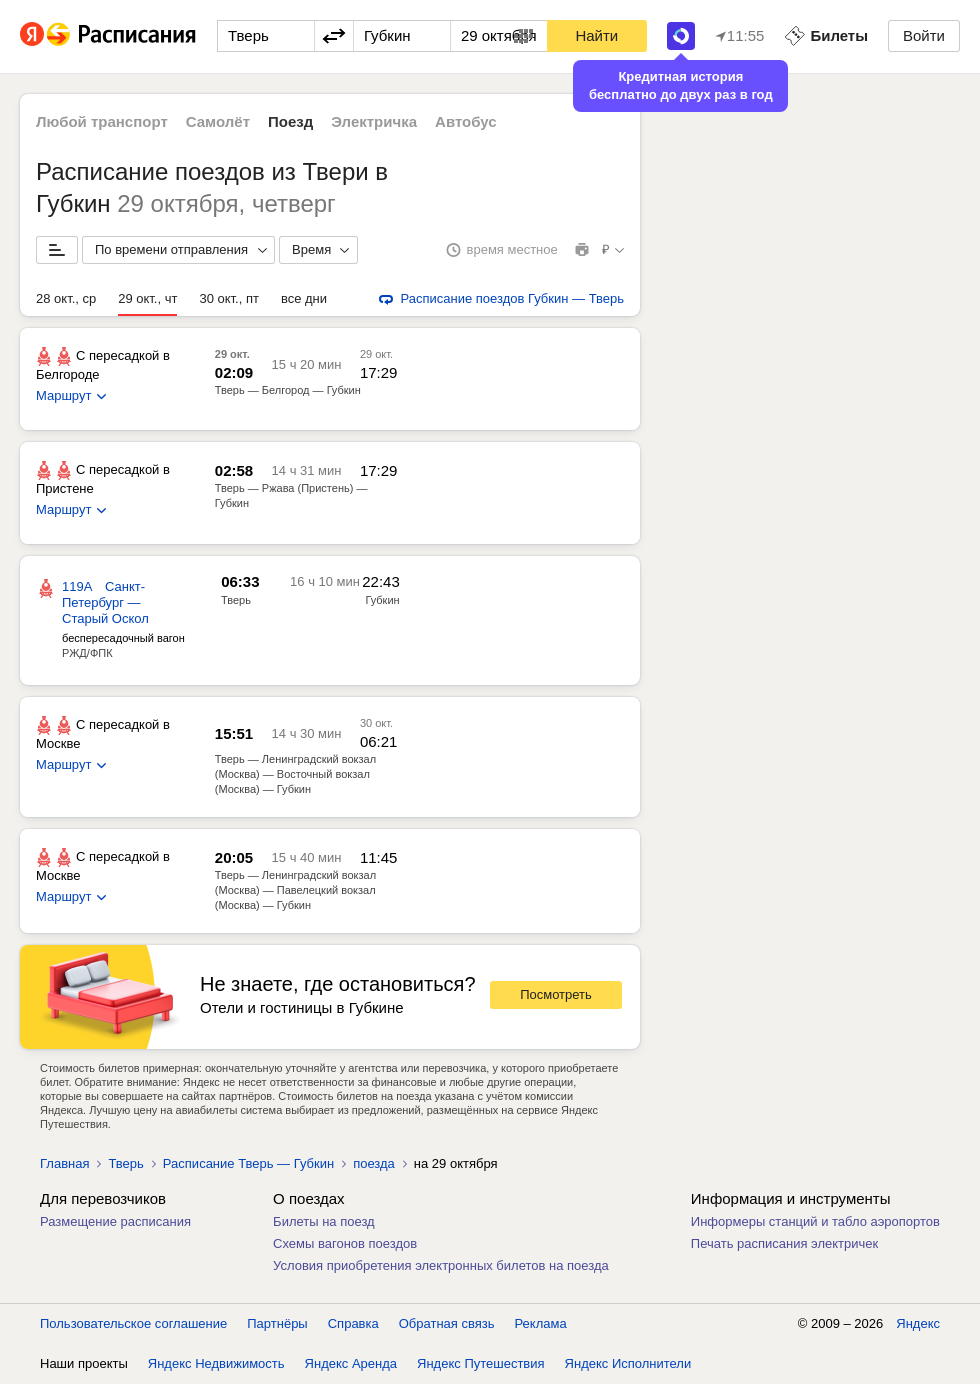 The height and width of the screenshot is (1384, 980). I want to click on Партнёры, so click(277, 1323).